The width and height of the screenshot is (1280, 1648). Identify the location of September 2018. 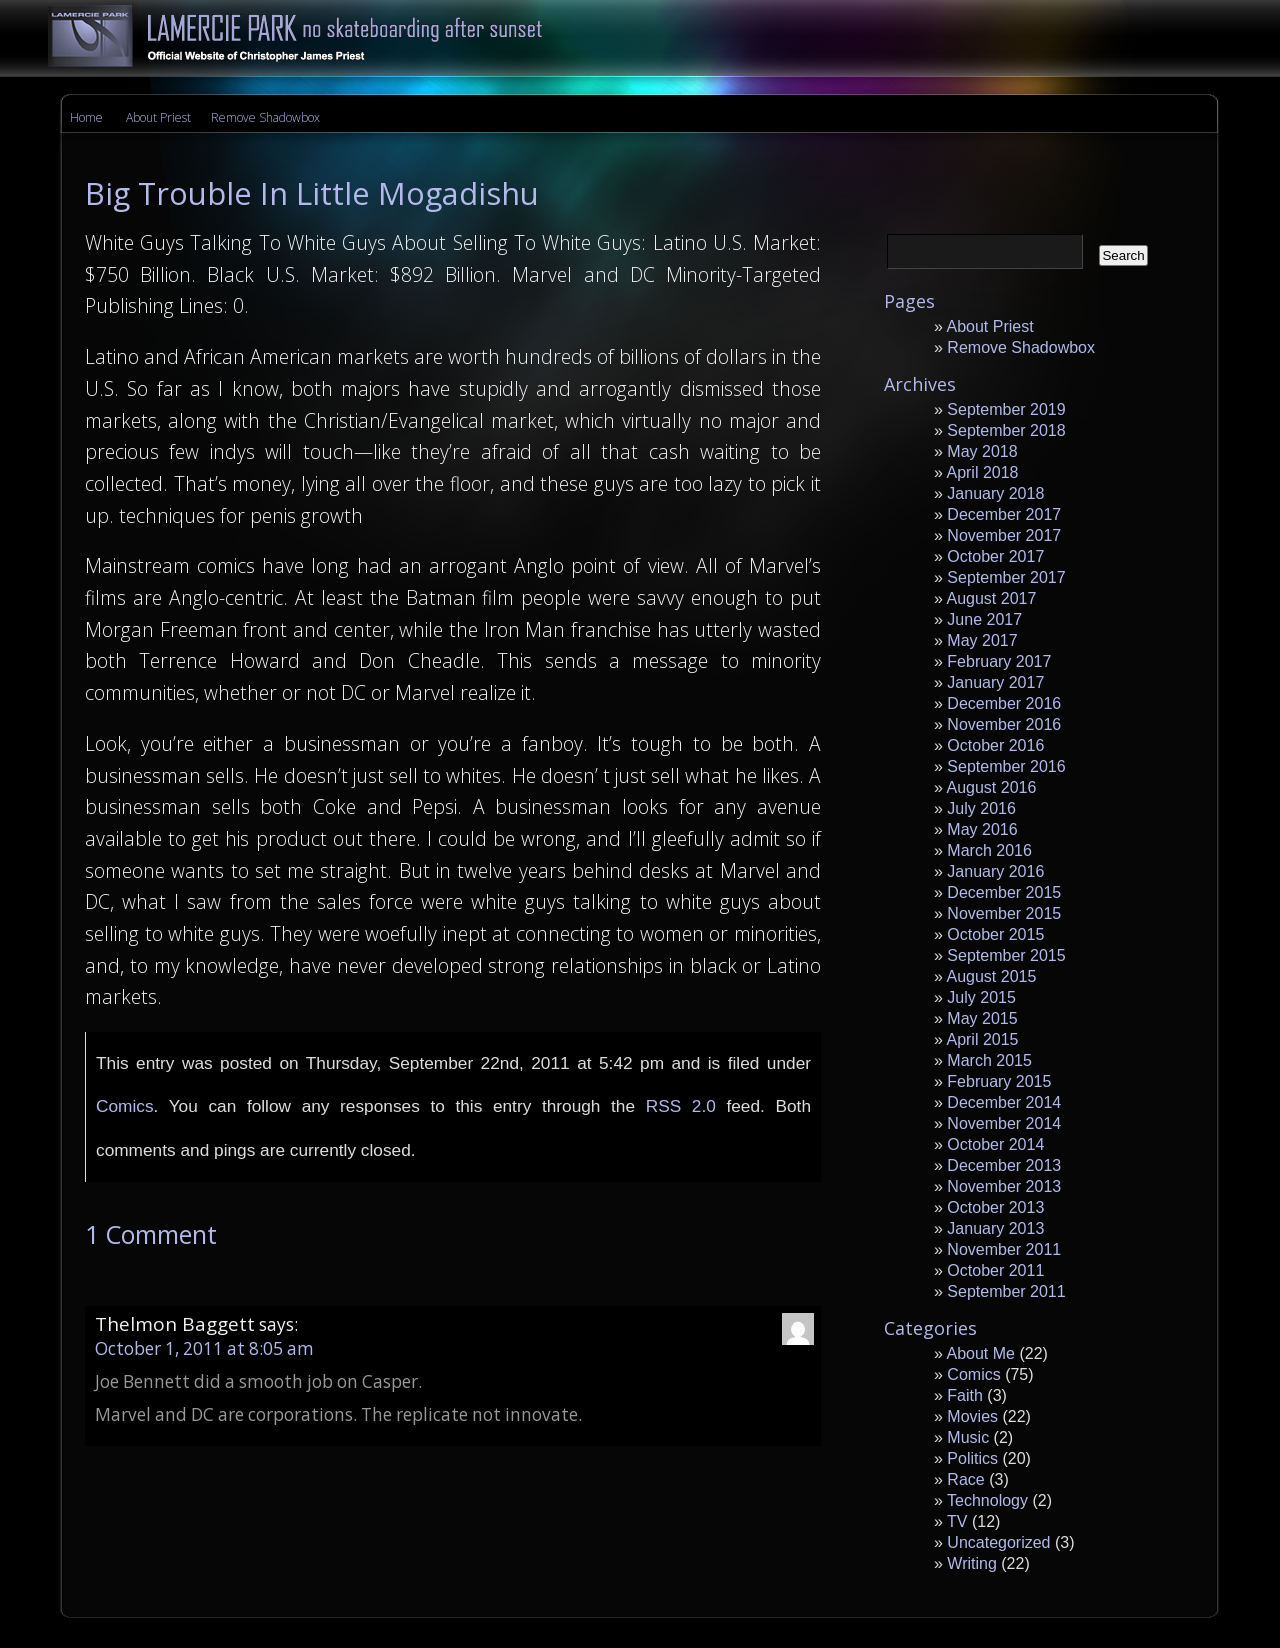
(1006, 430).